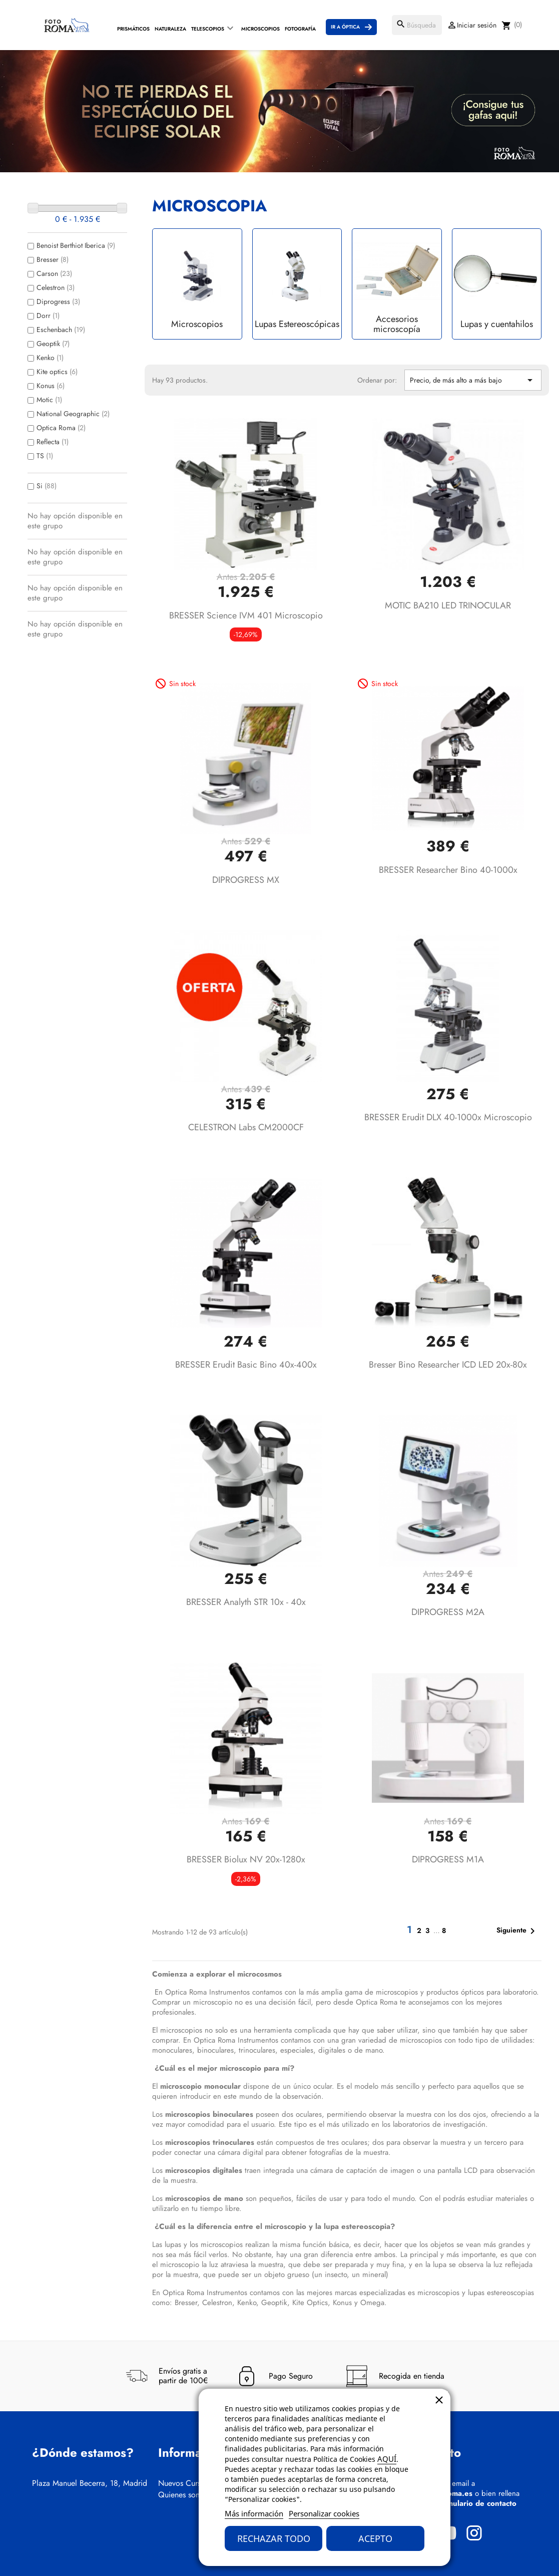 The height and width of the screenshot is (2576, 559). What do you see at coordinates (254, 2513) in the screenshot?
I see `Más información` at bounding box center [254, 2513].